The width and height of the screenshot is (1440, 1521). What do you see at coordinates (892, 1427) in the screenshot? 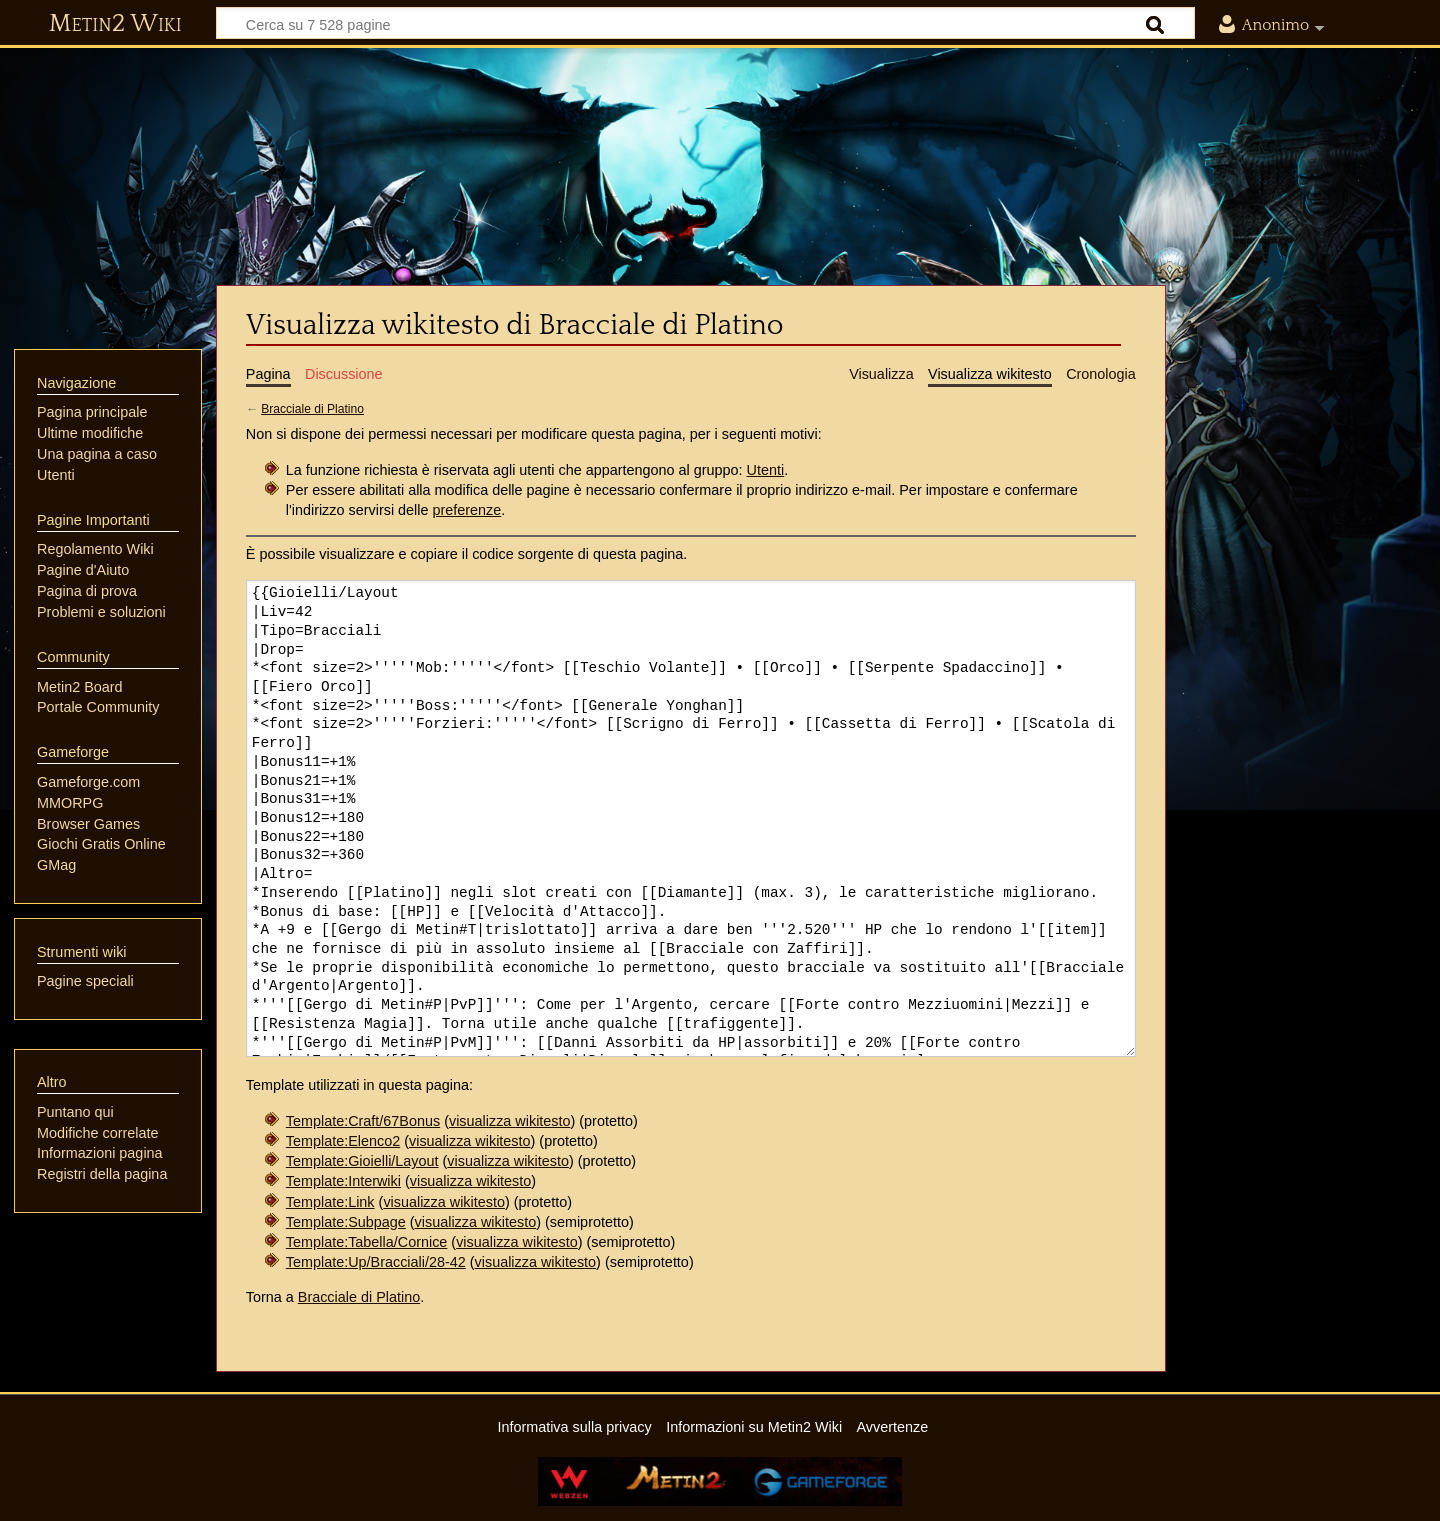
I see `Avvertenze` at bounding box center [892, 1427].